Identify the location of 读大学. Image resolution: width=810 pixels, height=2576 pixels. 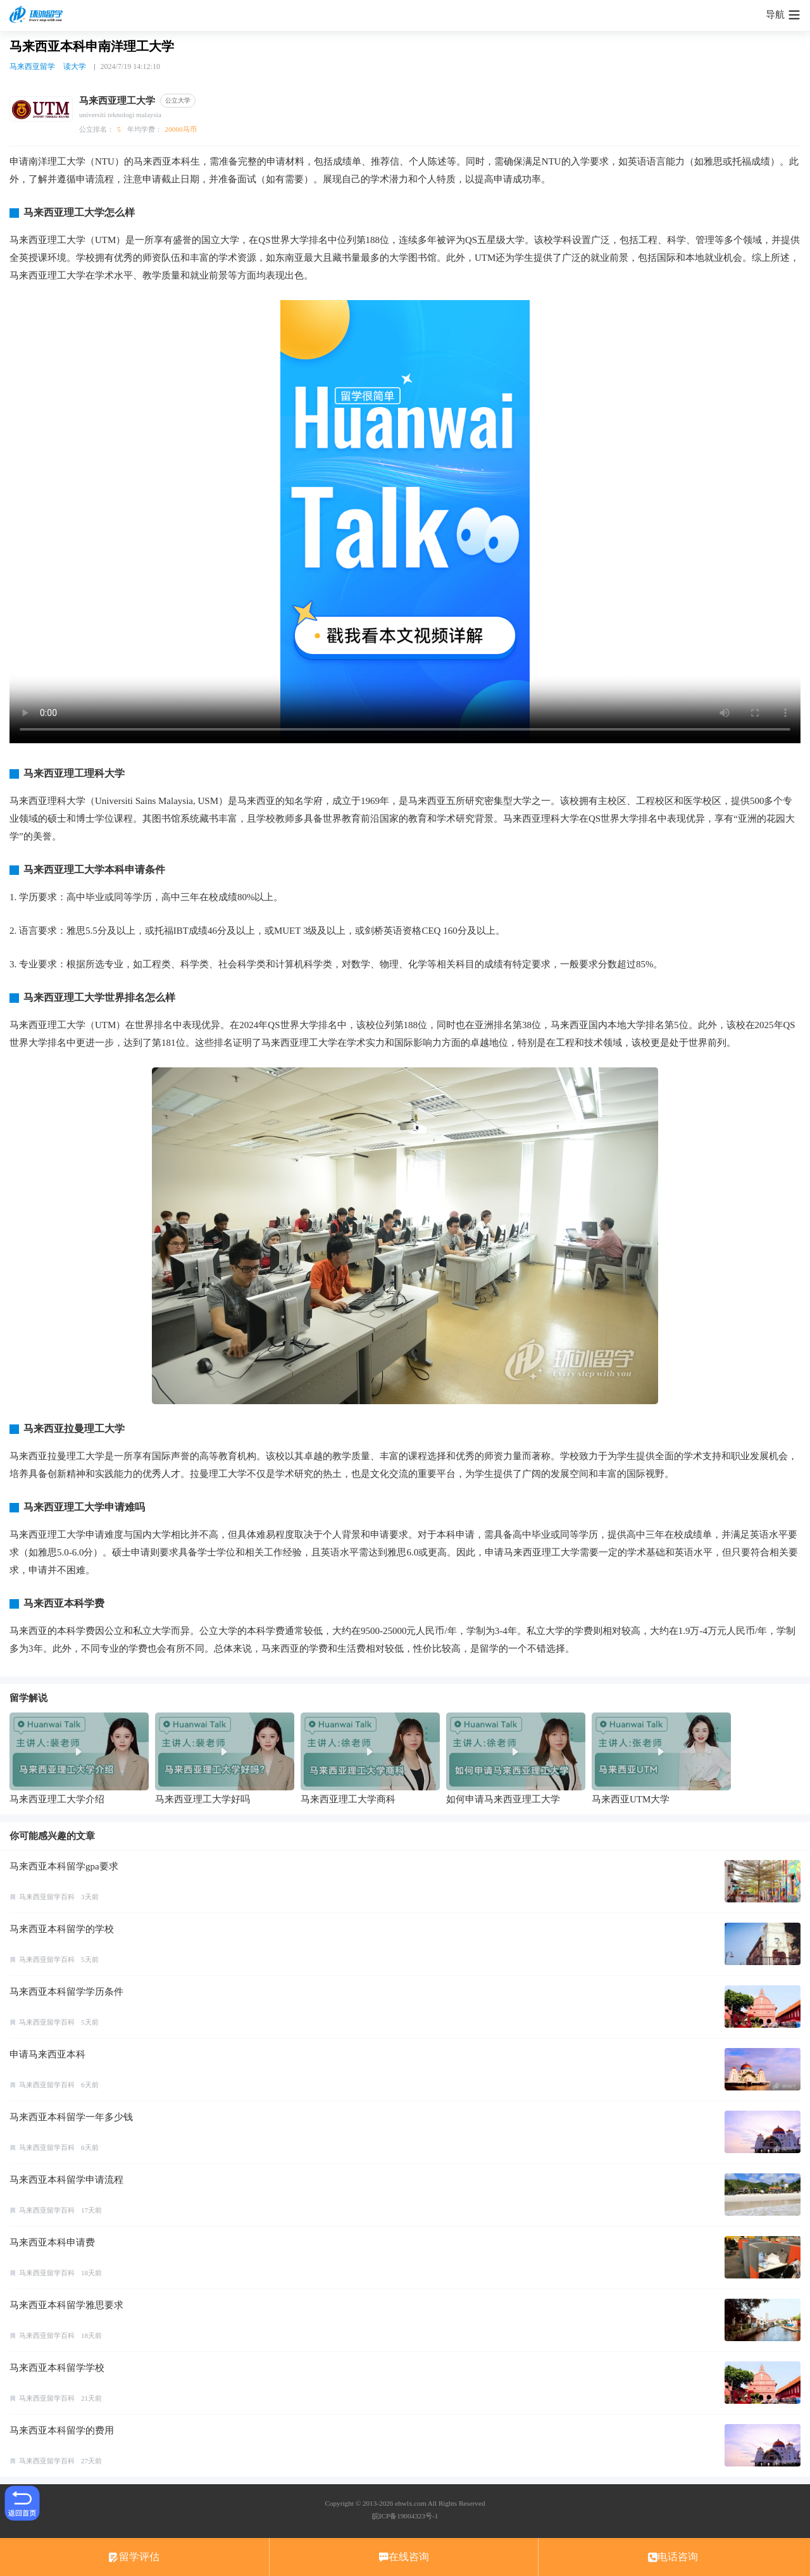
(74, 66).